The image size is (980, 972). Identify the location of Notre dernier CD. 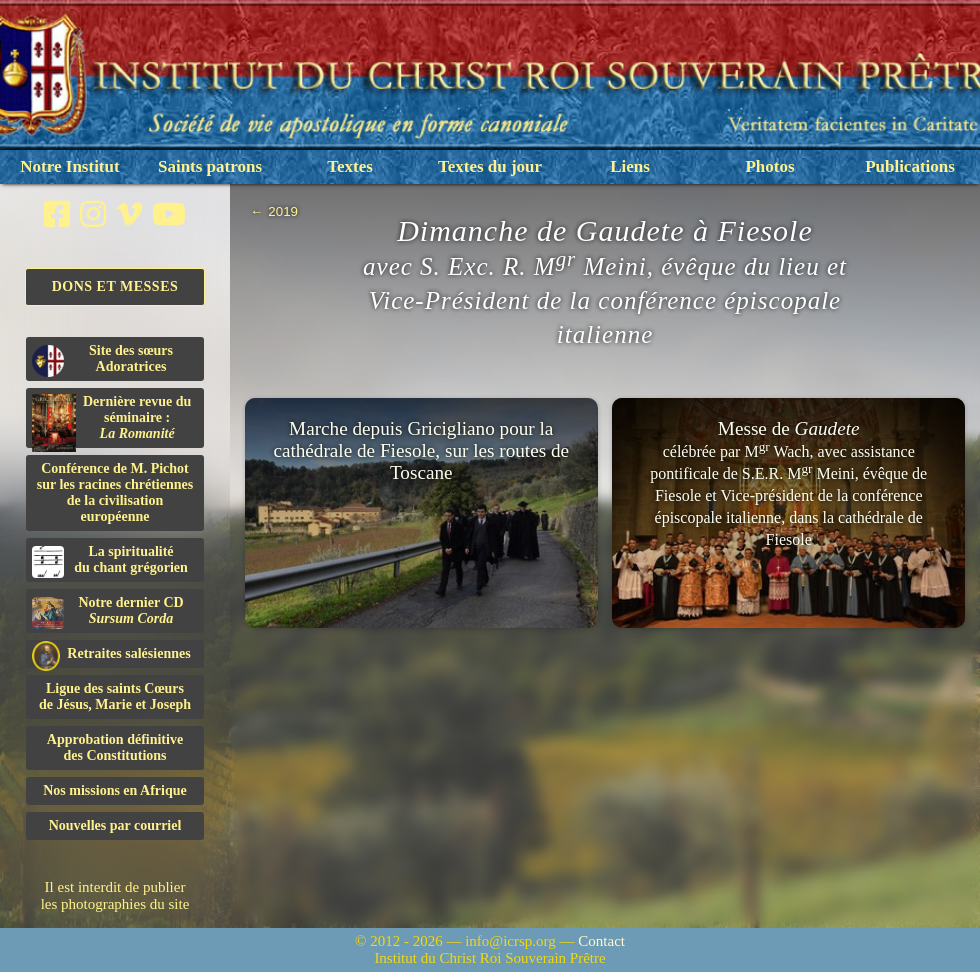
(108, 612).